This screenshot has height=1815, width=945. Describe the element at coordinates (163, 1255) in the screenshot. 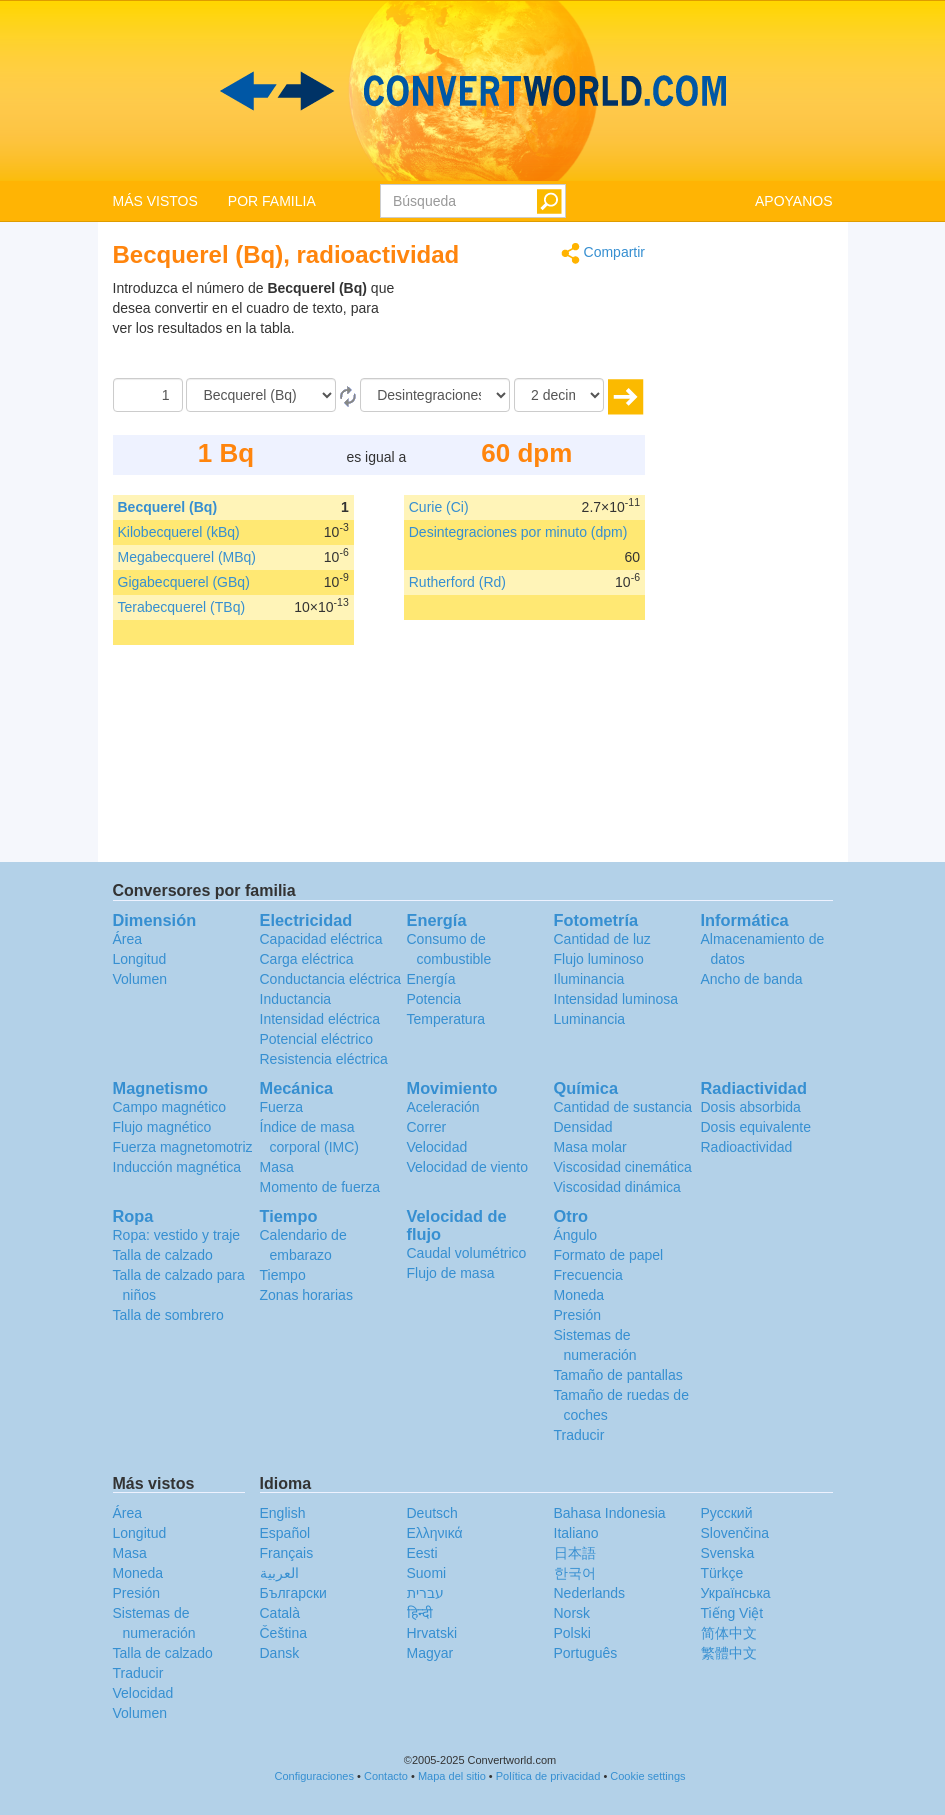

I see `Talla de calzado` at that location.